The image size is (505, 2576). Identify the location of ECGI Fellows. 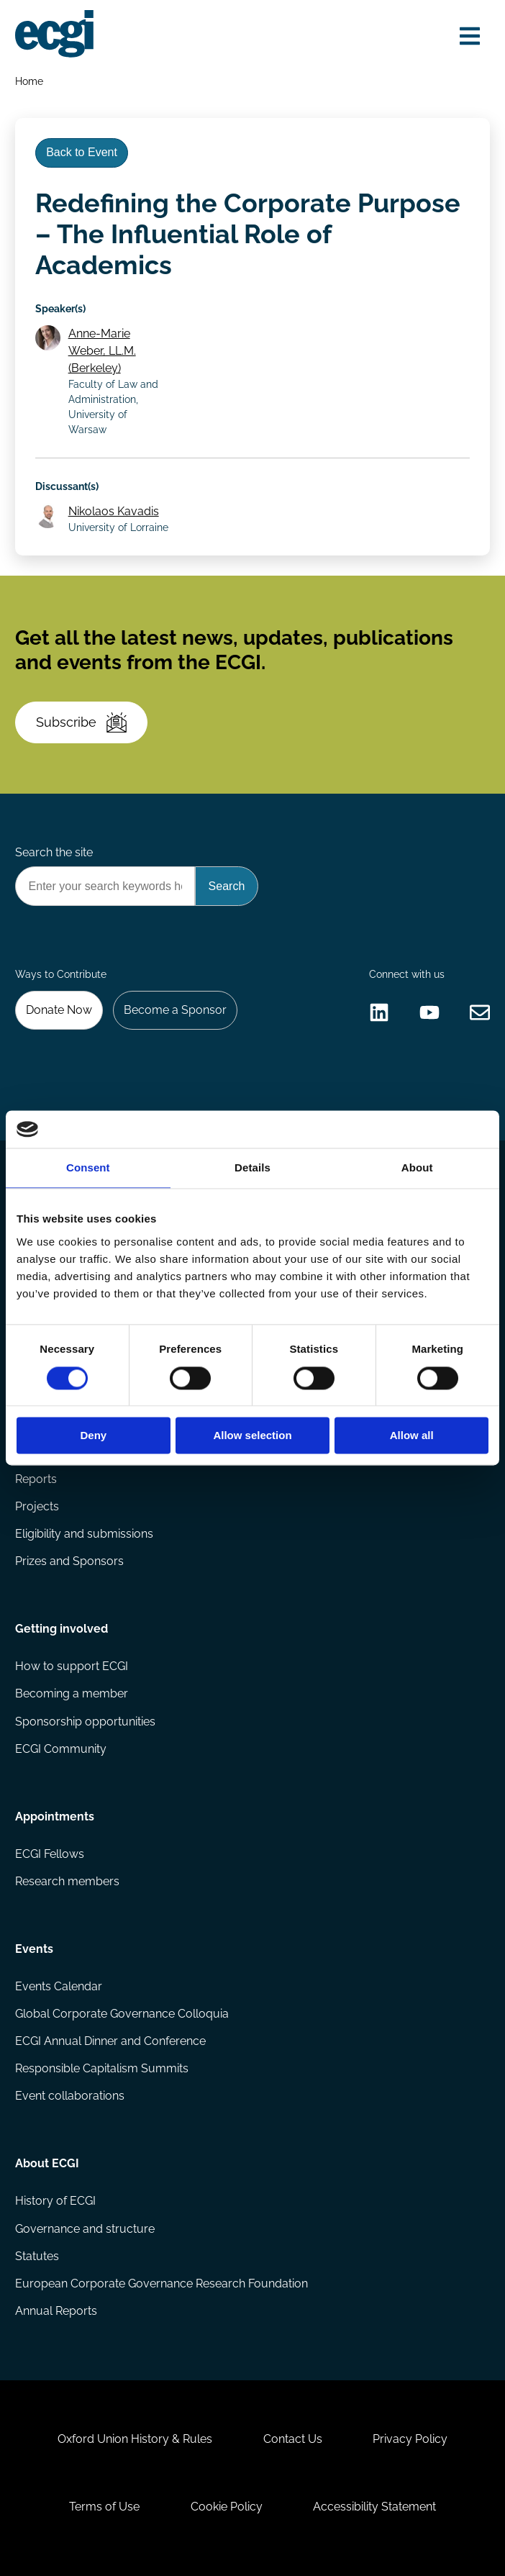
(49, 1854).